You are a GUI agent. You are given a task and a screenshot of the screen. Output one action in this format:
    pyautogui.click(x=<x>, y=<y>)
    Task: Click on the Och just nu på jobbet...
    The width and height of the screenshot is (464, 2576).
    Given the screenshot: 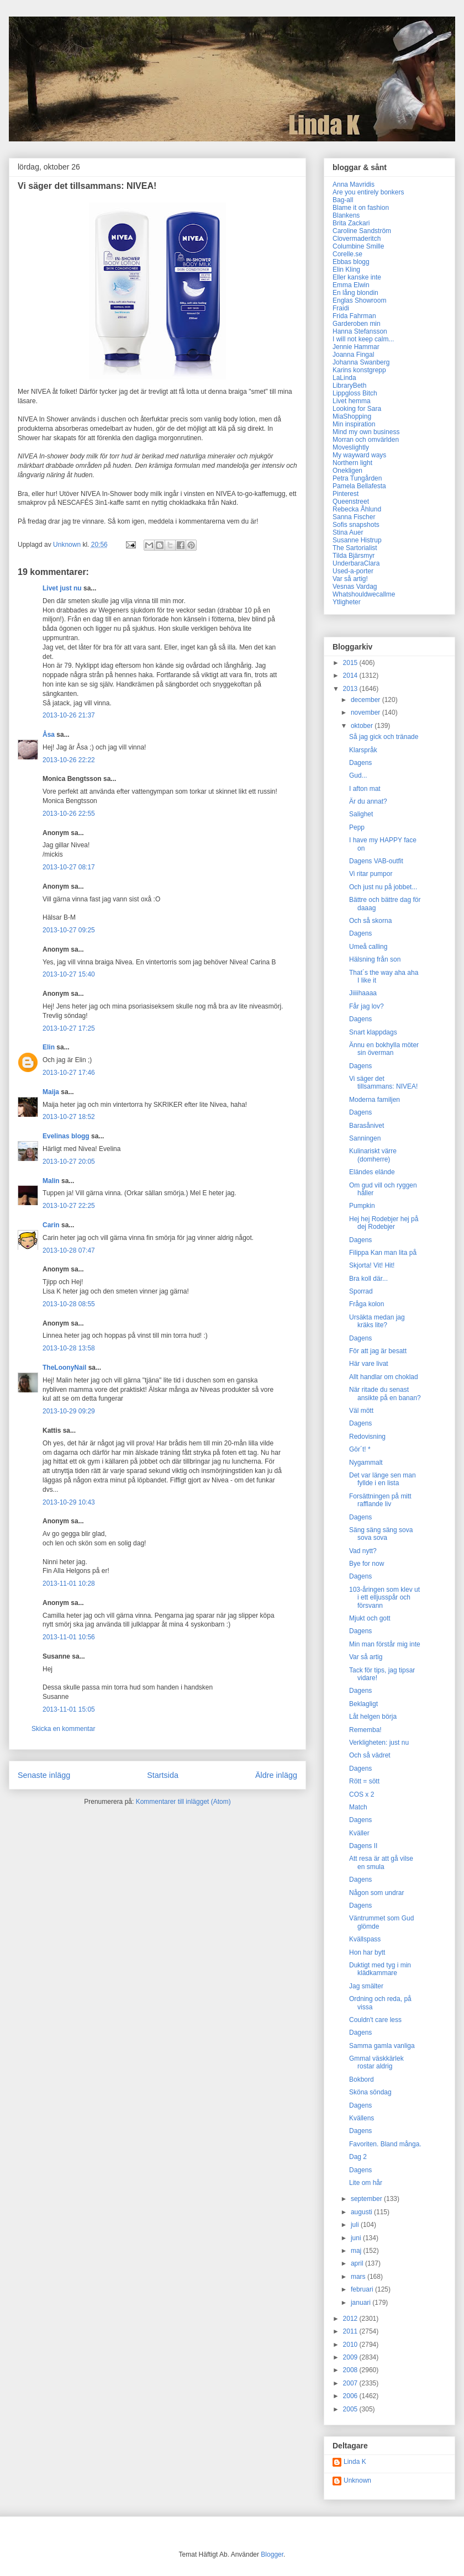 What is the action you would take?
    pyautogui.click(x=383, y=887)
    